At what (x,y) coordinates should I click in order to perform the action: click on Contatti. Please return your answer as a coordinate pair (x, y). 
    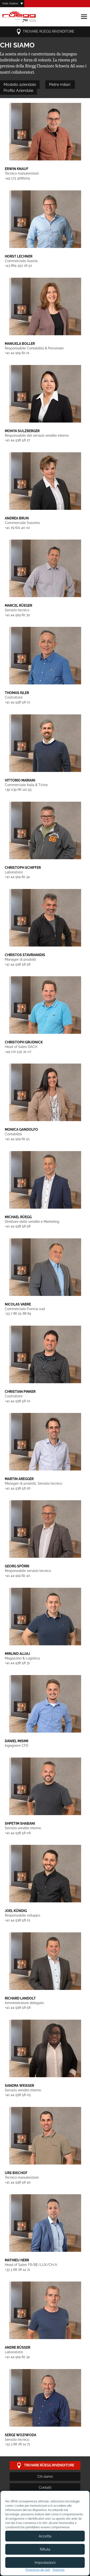
    Looking at the image, I should click on (45, 2487).